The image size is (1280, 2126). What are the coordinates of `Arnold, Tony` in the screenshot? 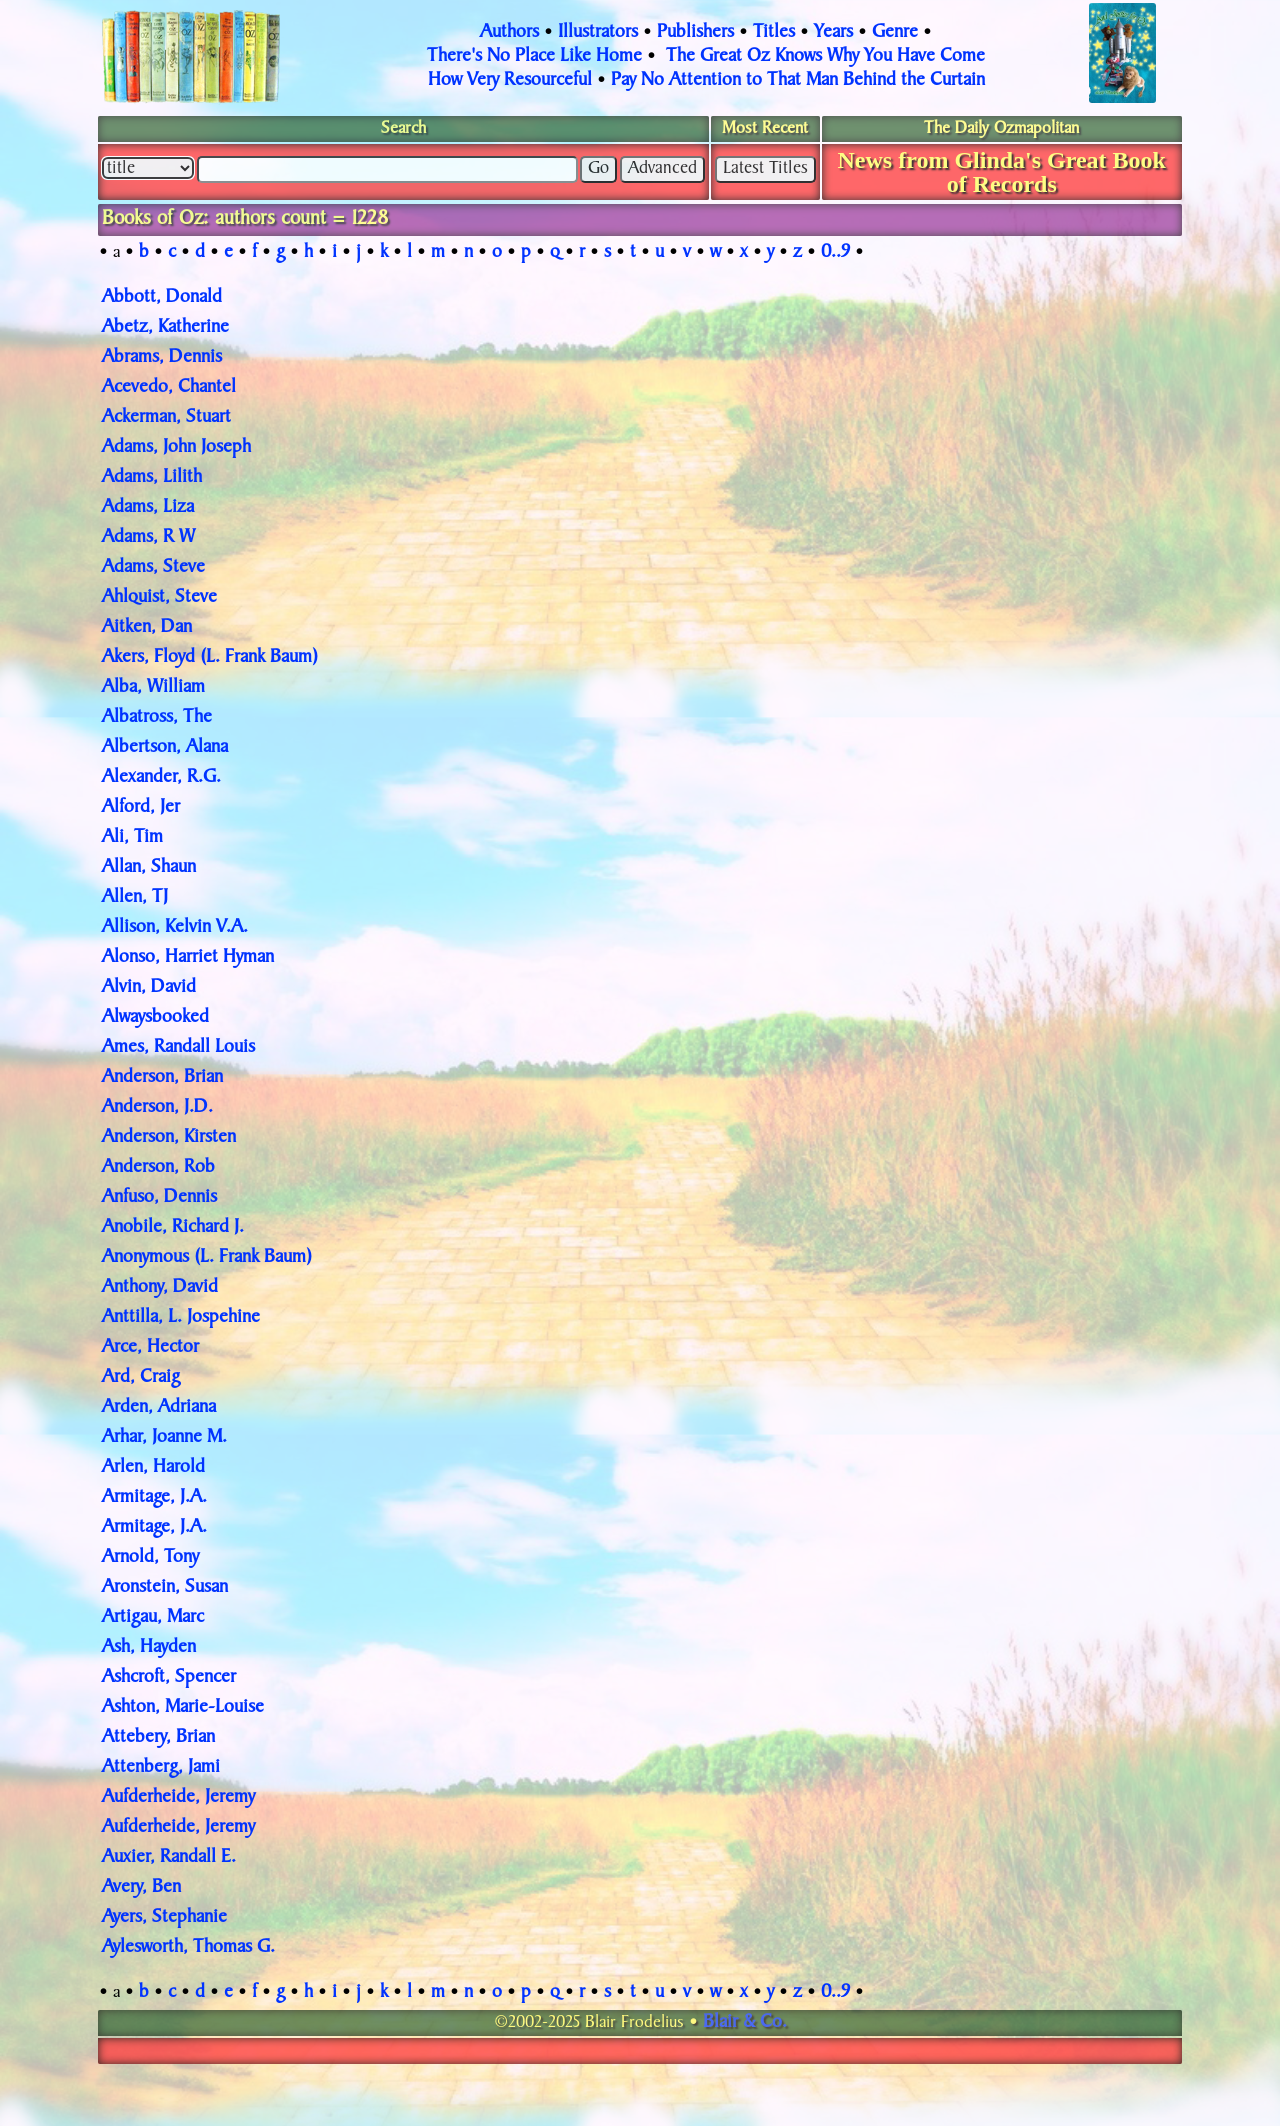 It's located at (150, 1558).